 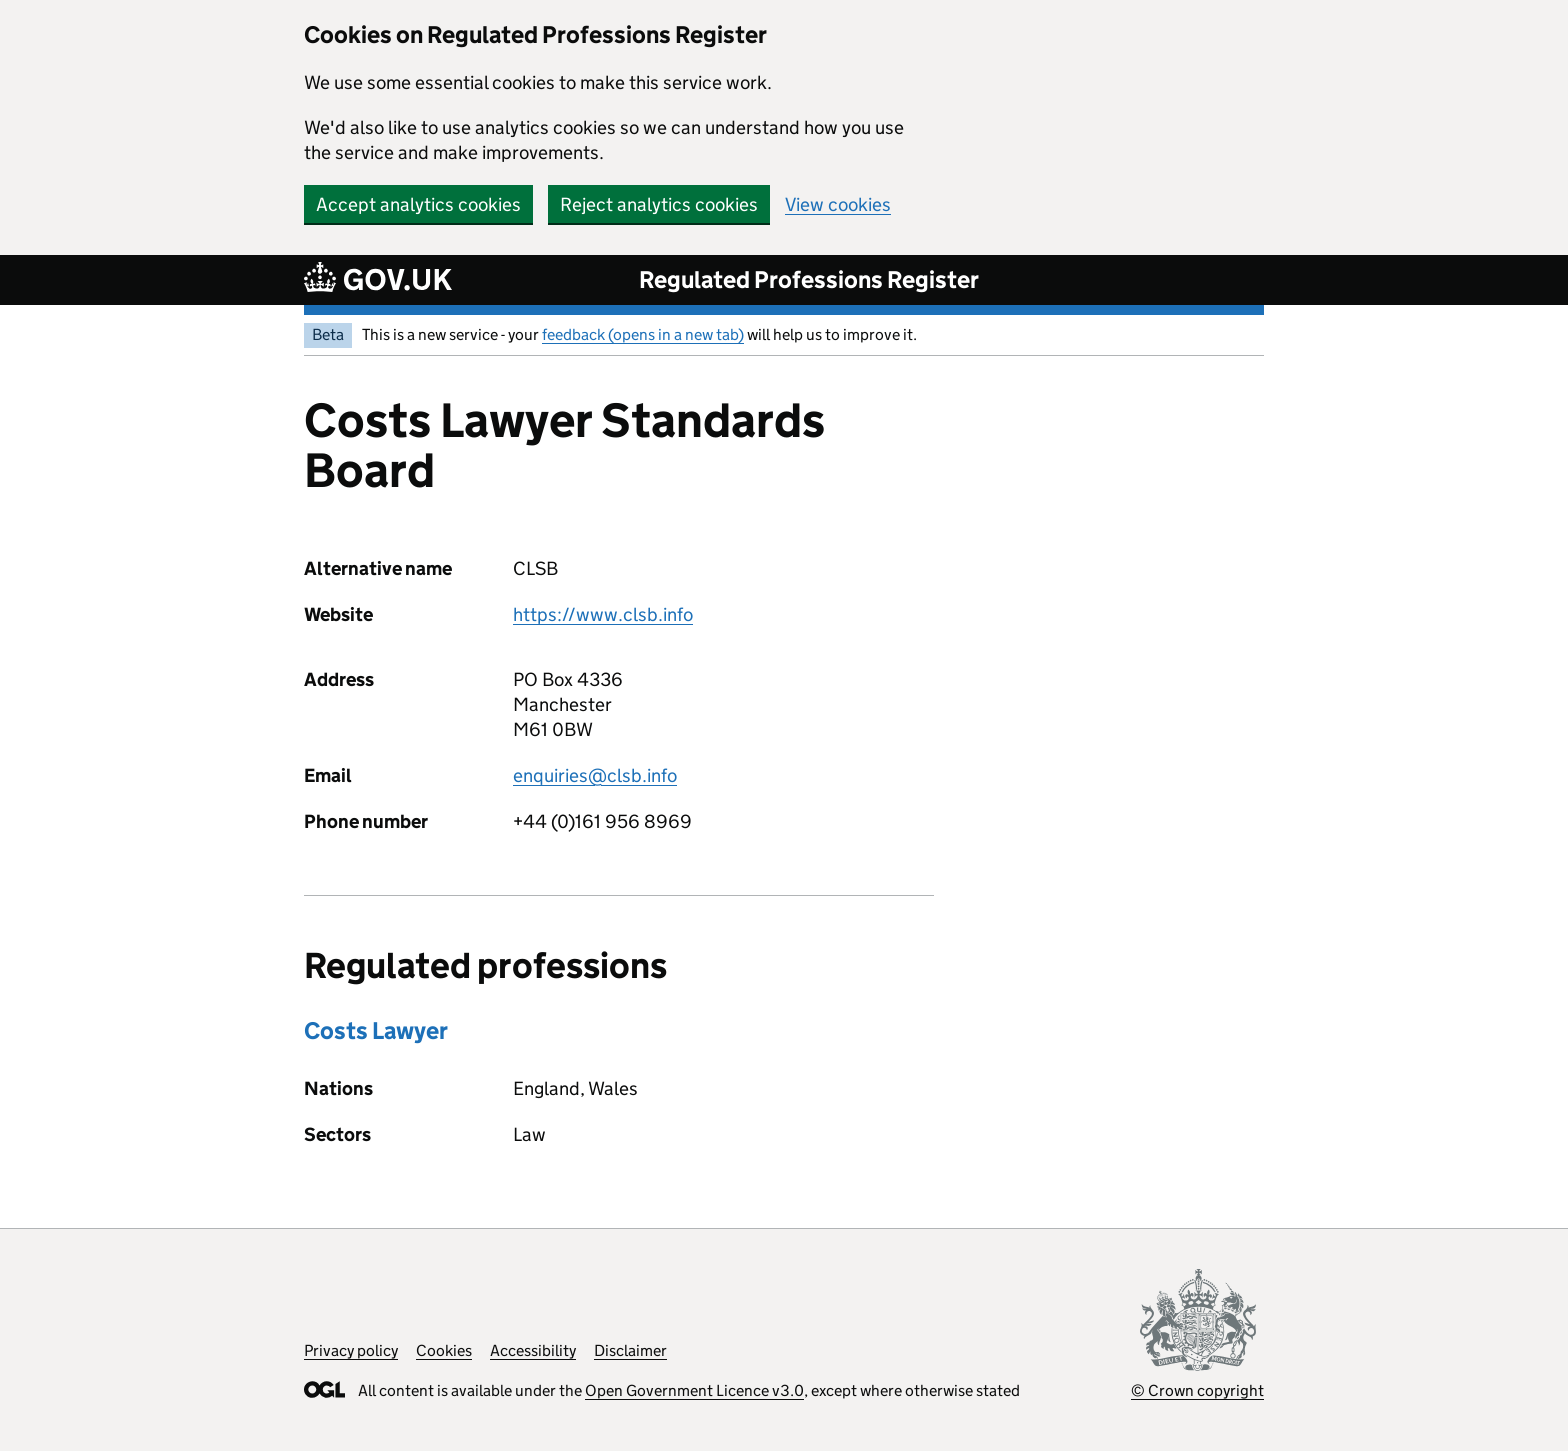 What do you see at coordinates (630, 1350) in the screenshot?
I see `Disclaimer` at bounding box center [630, 1350].